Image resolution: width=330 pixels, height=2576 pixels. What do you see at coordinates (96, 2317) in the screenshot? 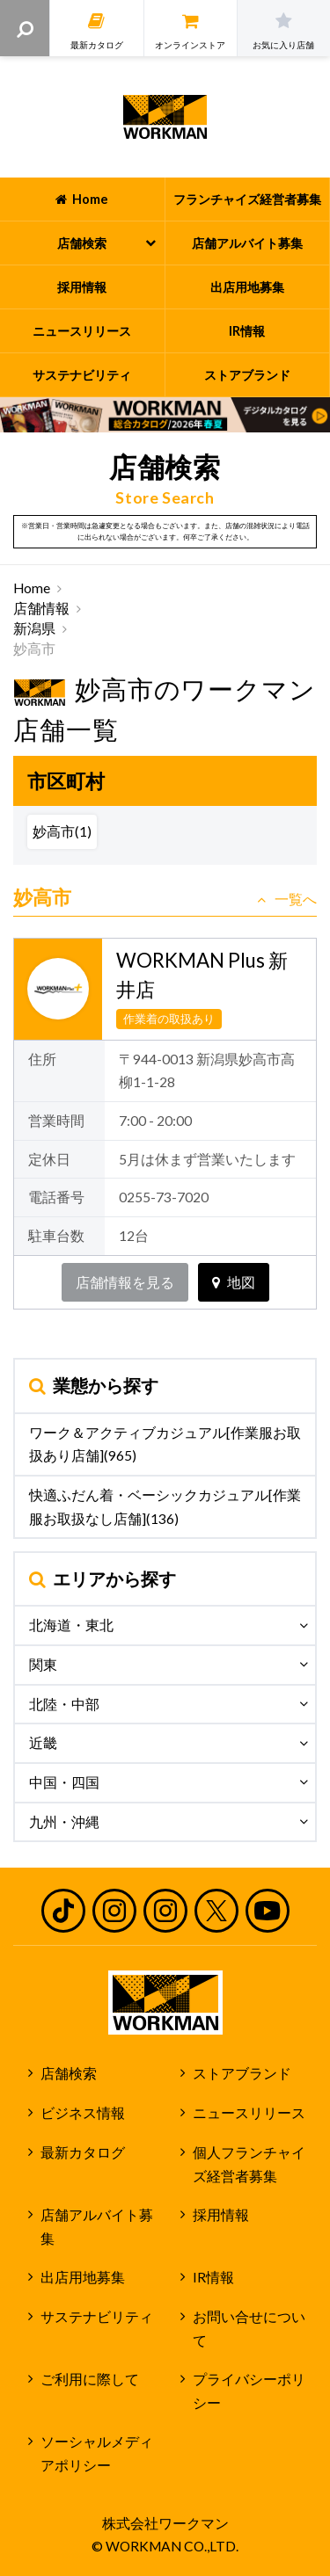
I see `サステナビリティ` at bounding box center [96, 2317].